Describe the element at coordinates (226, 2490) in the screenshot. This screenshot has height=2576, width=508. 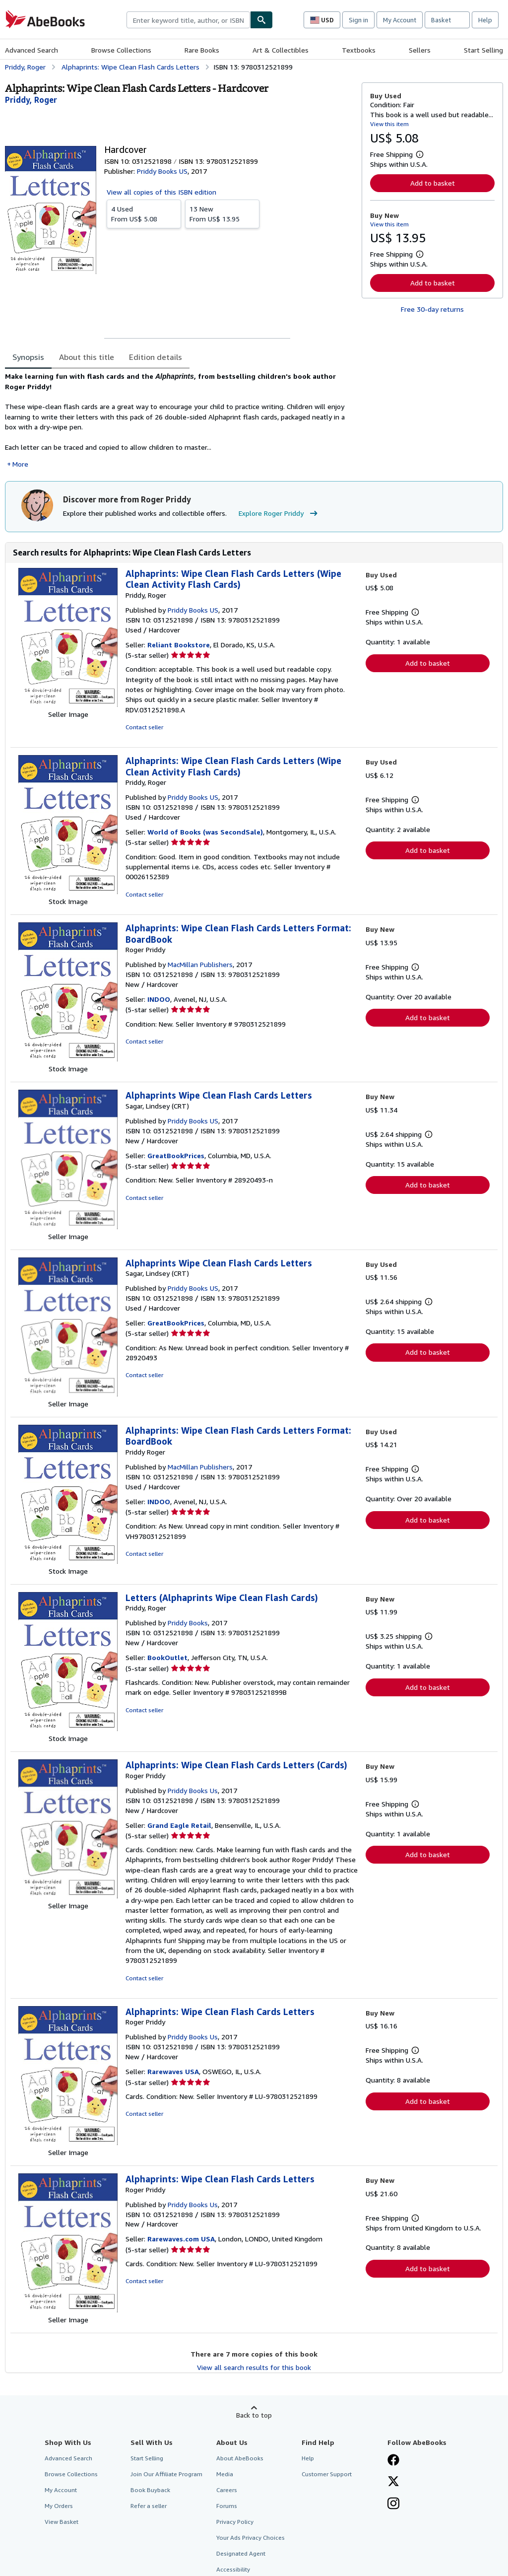
I see `Careers` at that location.